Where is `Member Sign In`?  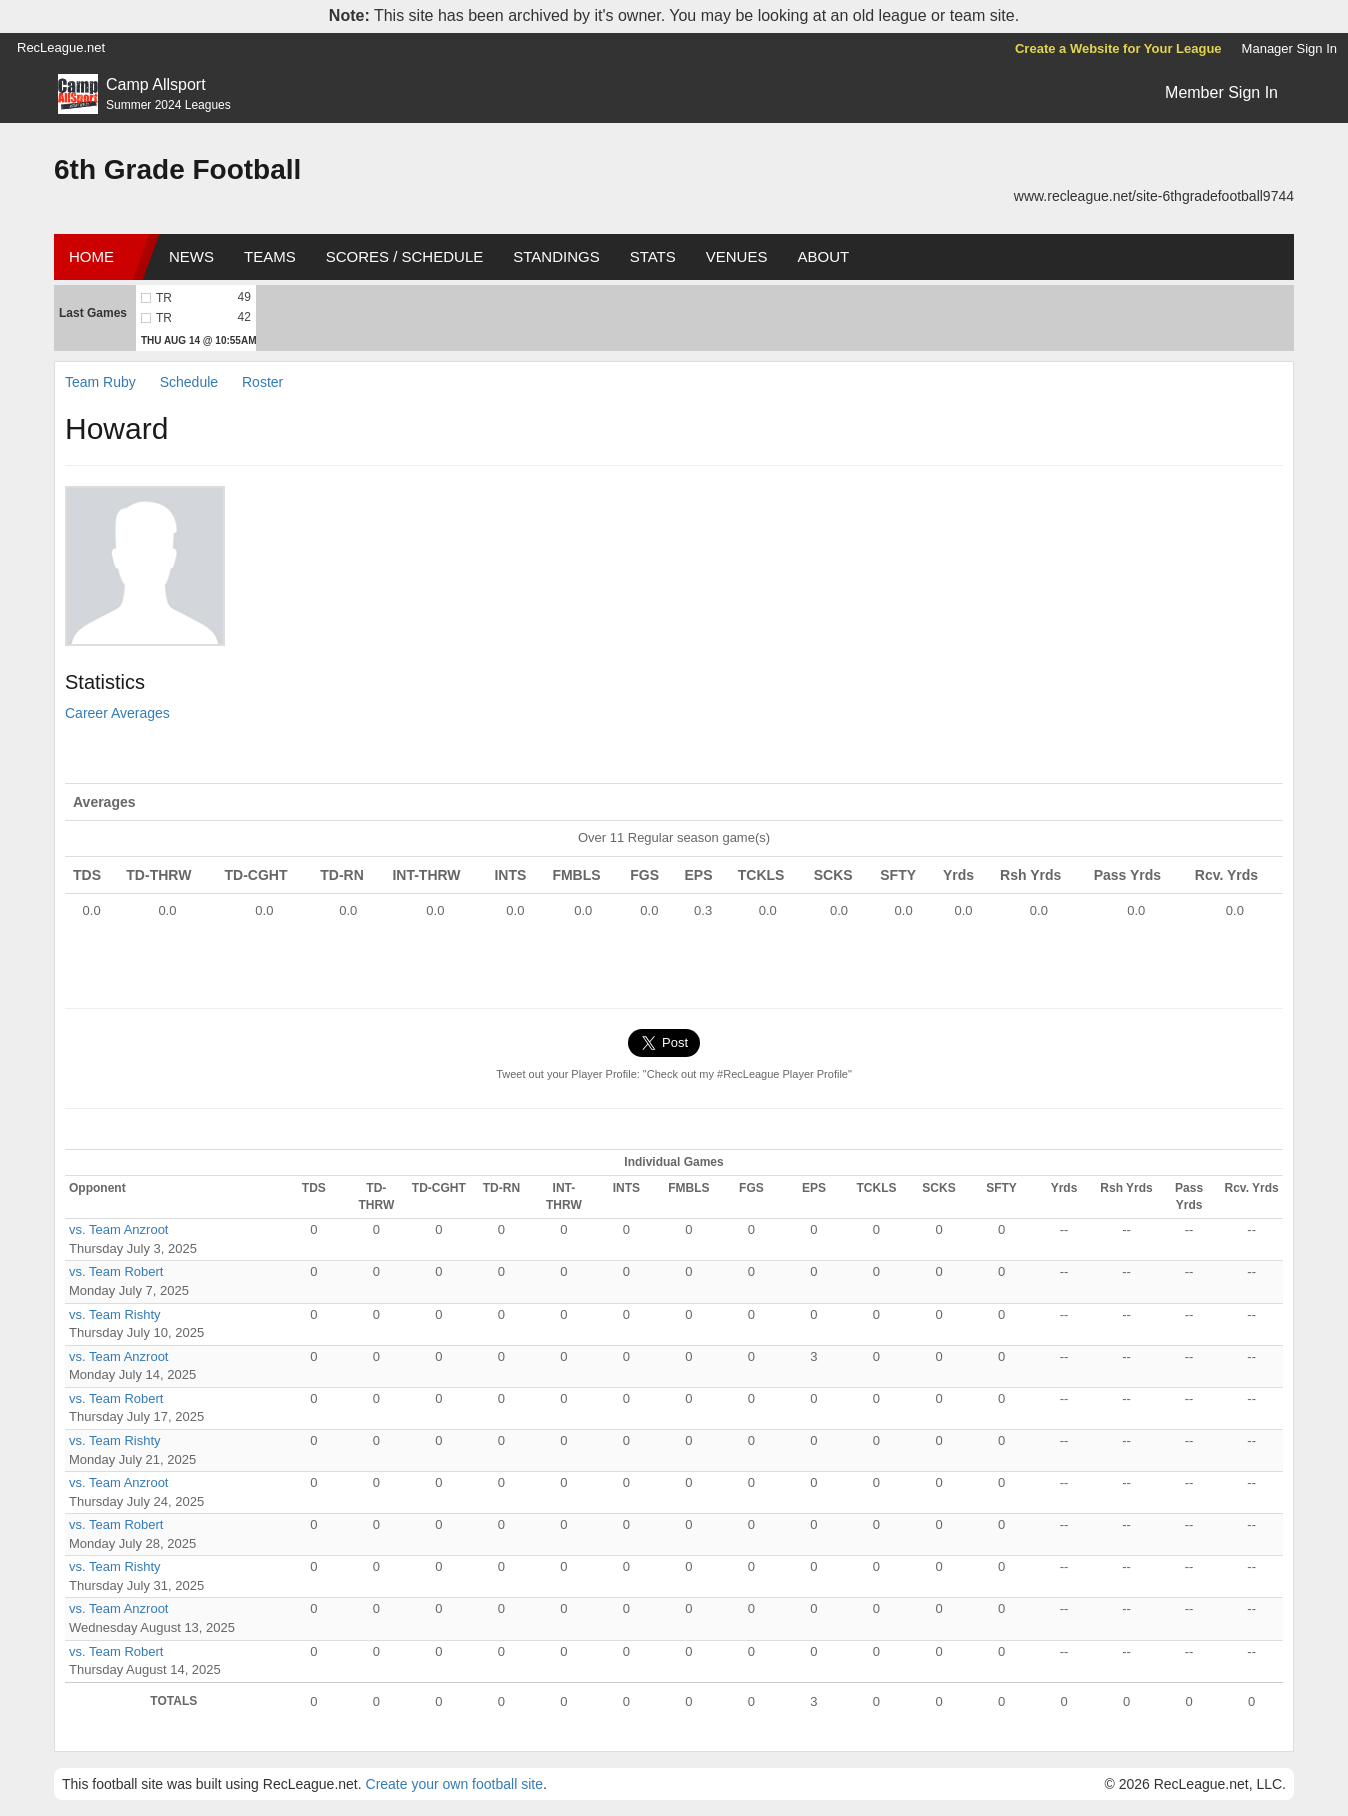 Member Sign In is located at coordinates (1221, 92).